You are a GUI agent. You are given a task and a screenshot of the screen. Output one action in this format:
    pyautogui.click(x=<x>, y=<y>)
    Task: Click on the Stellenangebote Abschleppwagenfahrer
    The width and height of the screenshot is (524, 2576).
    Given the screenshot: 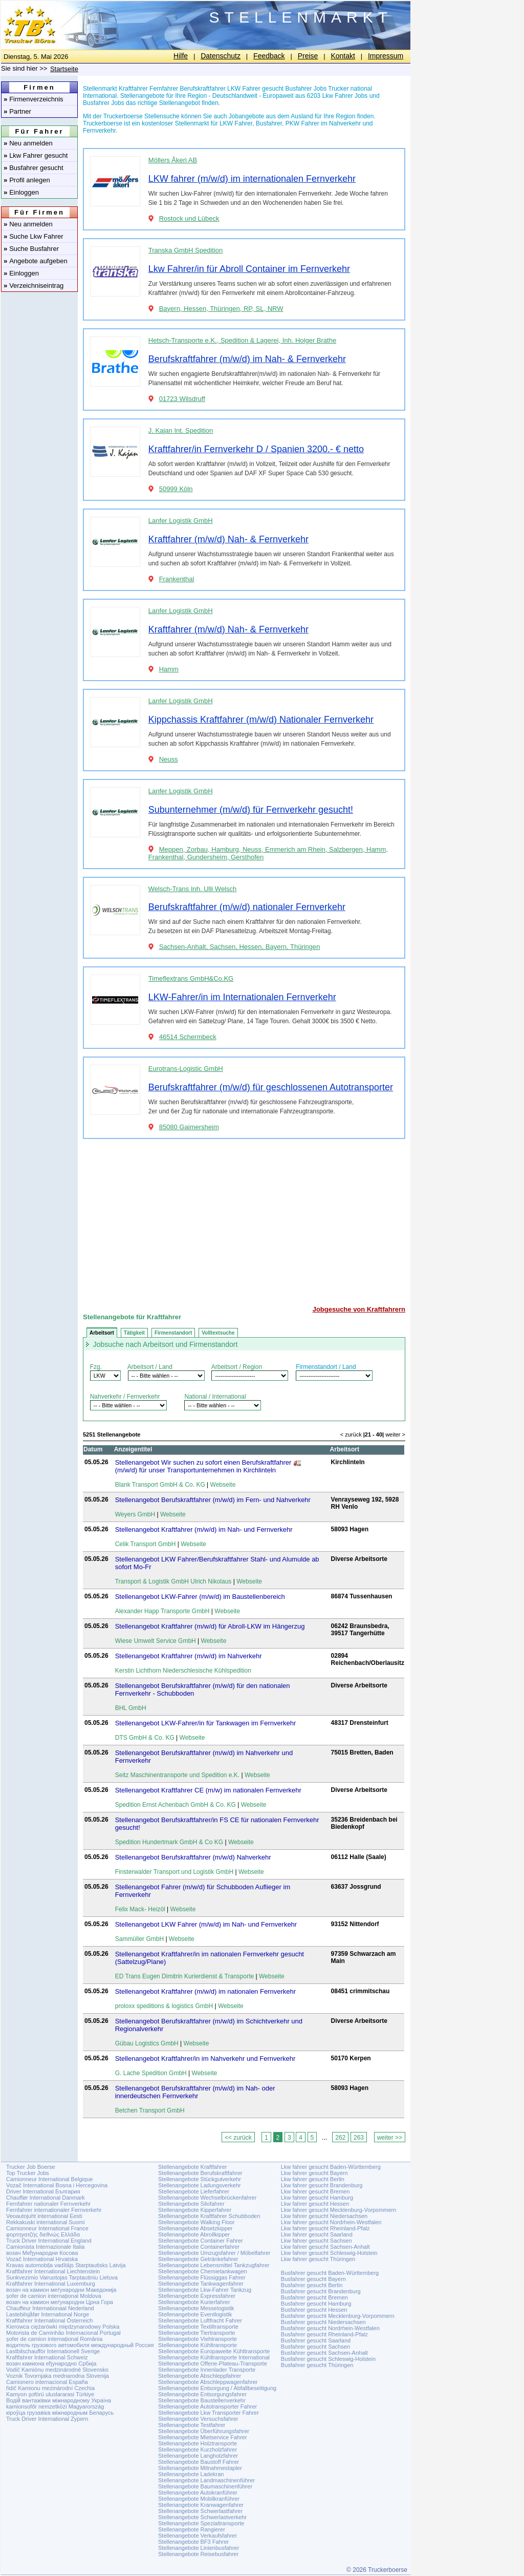 What is the action you would take?
    pyautogui.click(x=207, y=2382)
    